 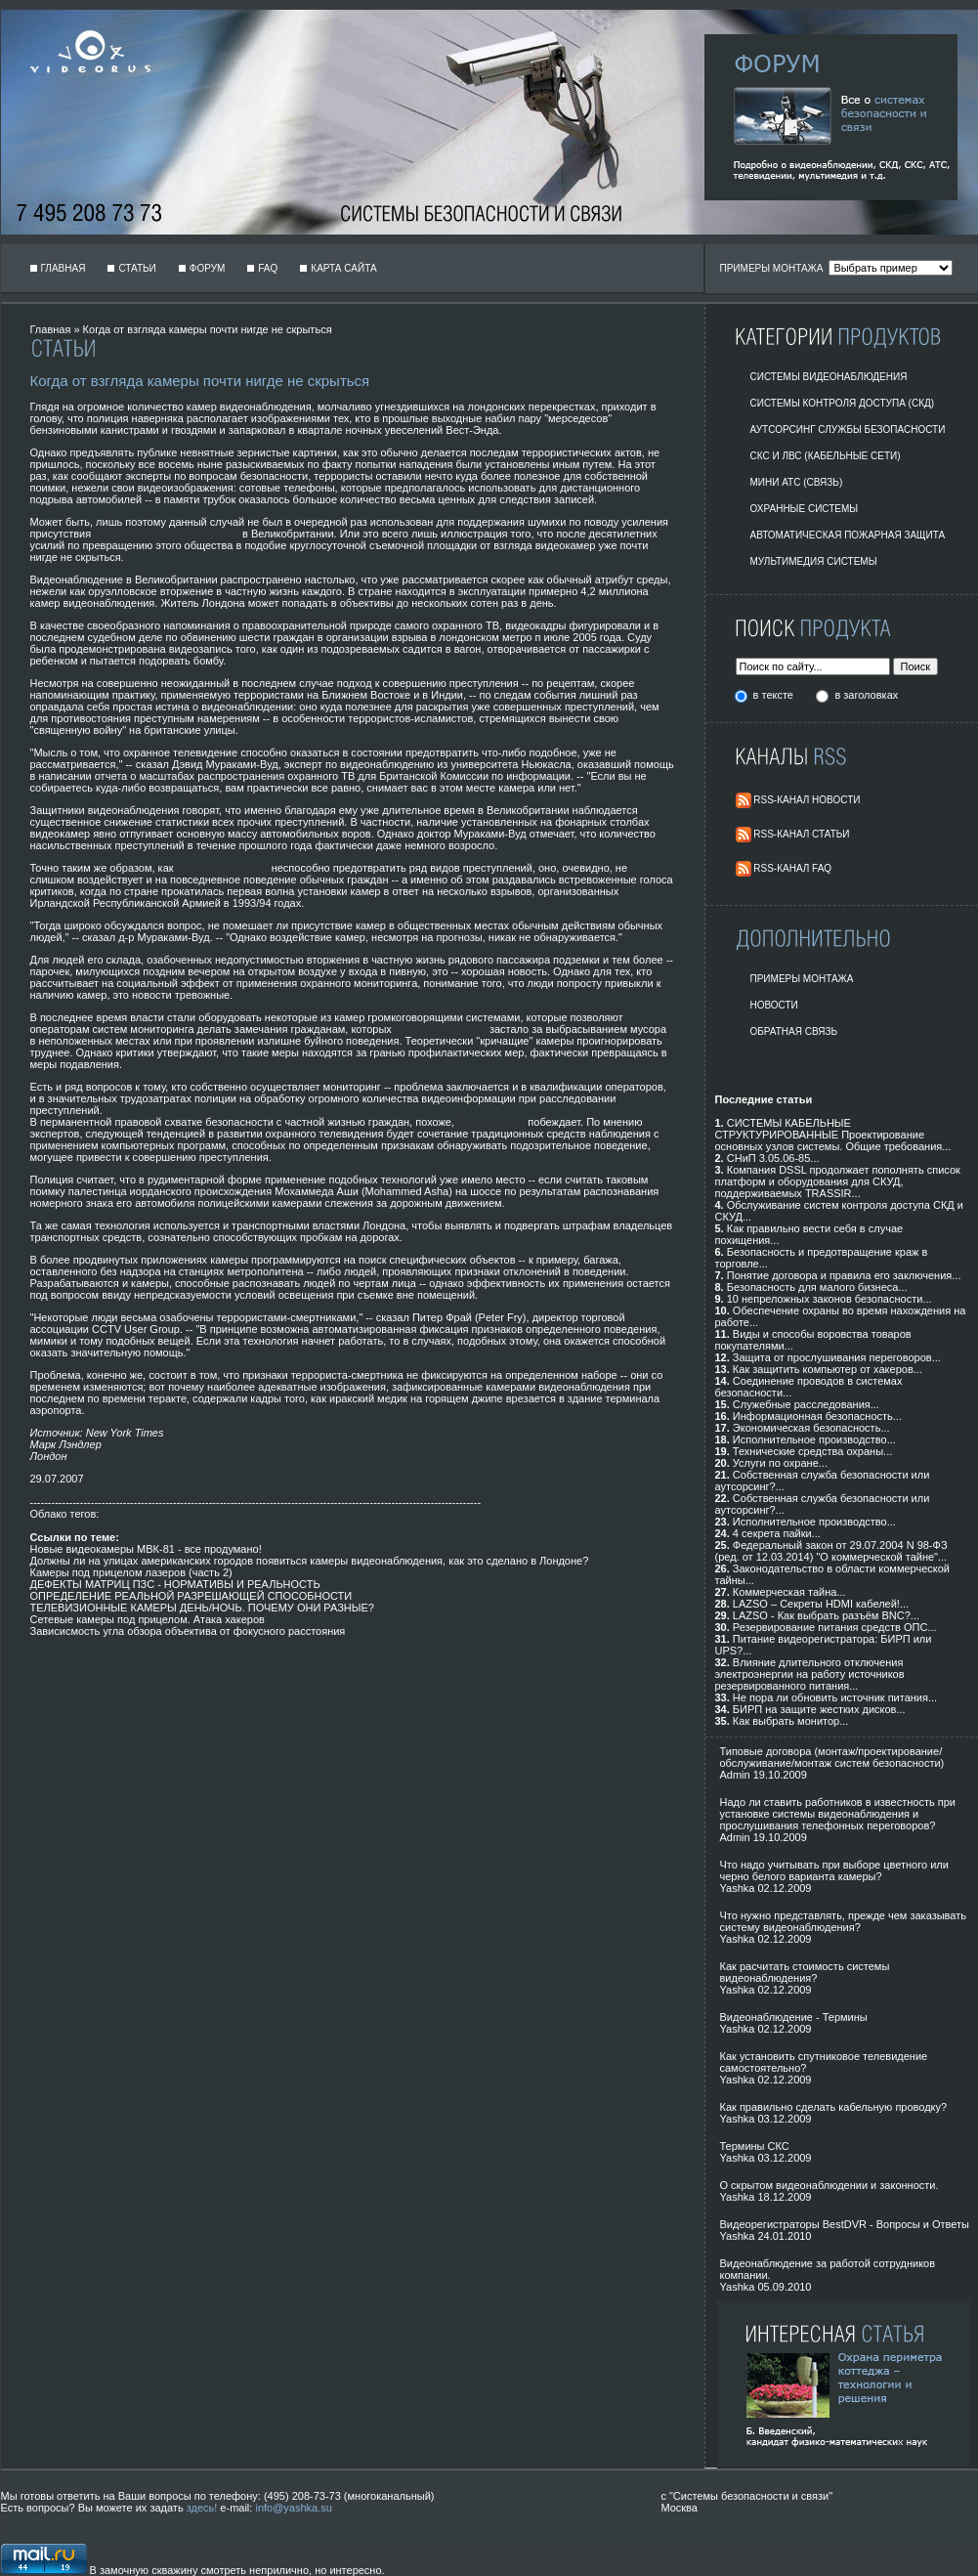 I want to click on Информационная безопасность..., so click(x=817, y=1416).